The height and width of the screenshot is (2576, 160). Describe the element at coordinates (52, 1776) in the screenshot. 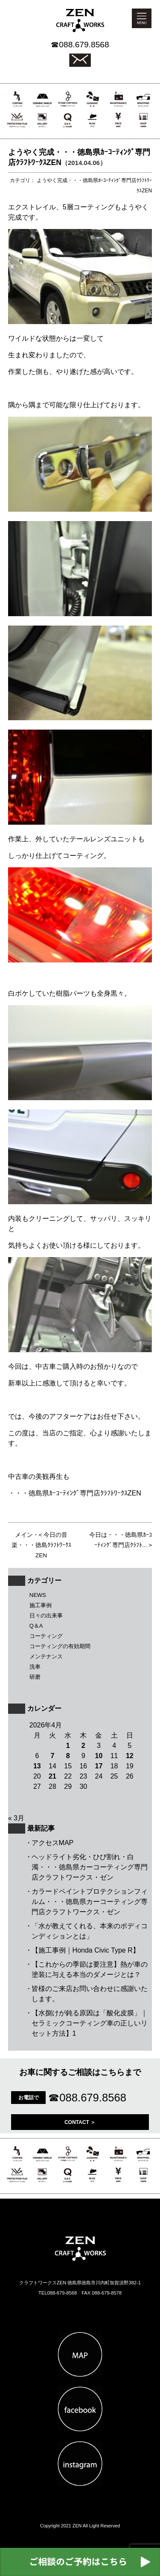

I see `21 [2026年4月21日 に投稿を公開]` at that location.